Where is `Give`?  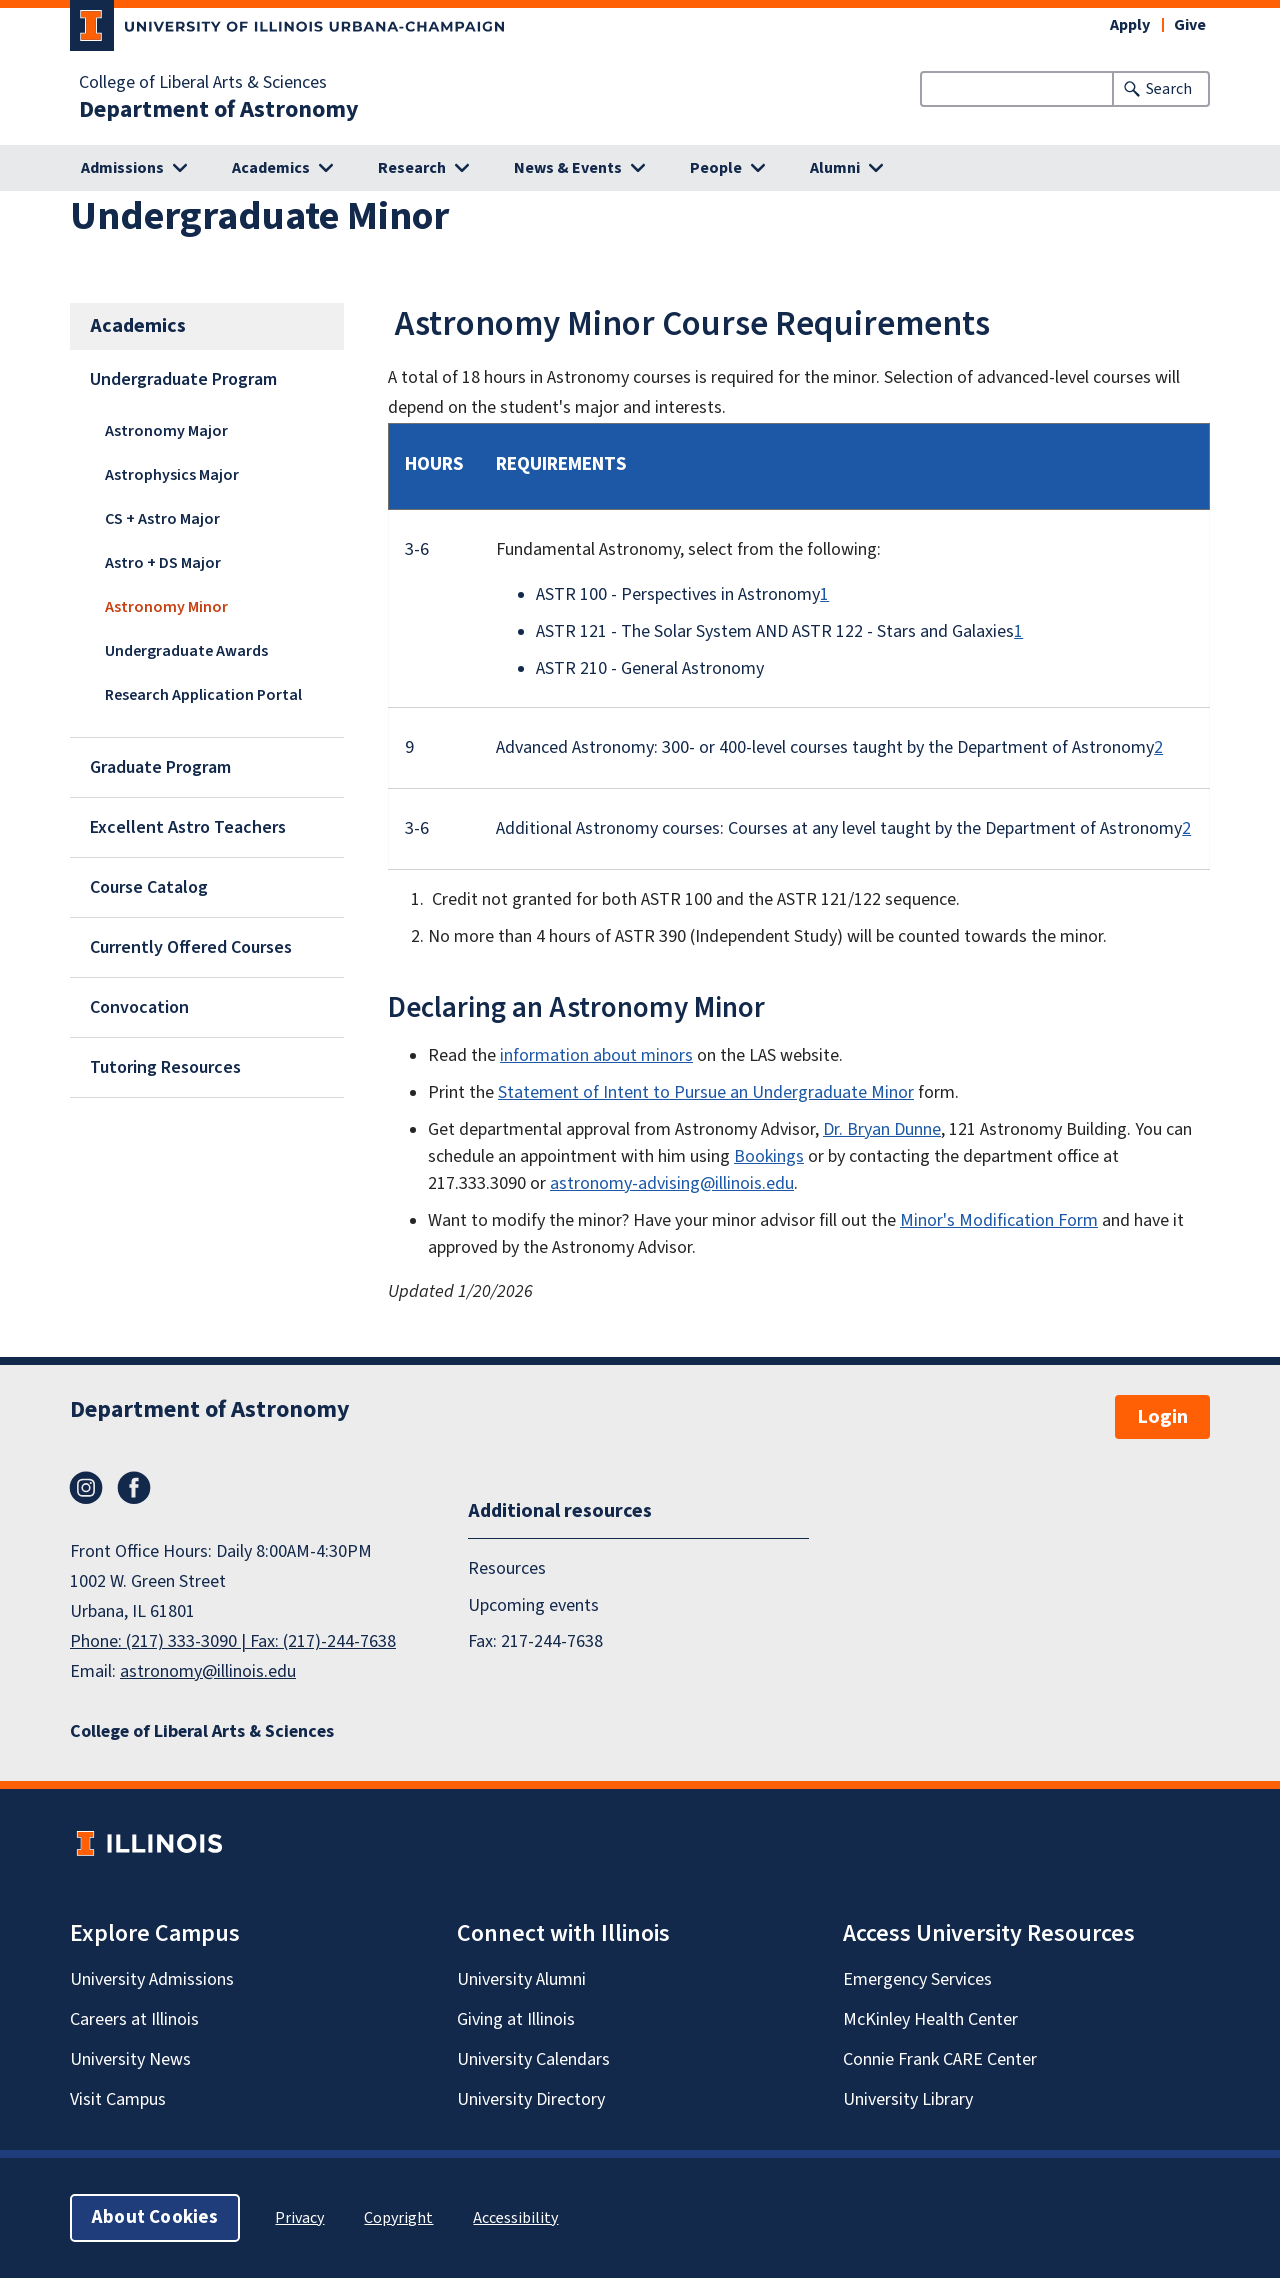 Give is located at coordinates (1190, 25).